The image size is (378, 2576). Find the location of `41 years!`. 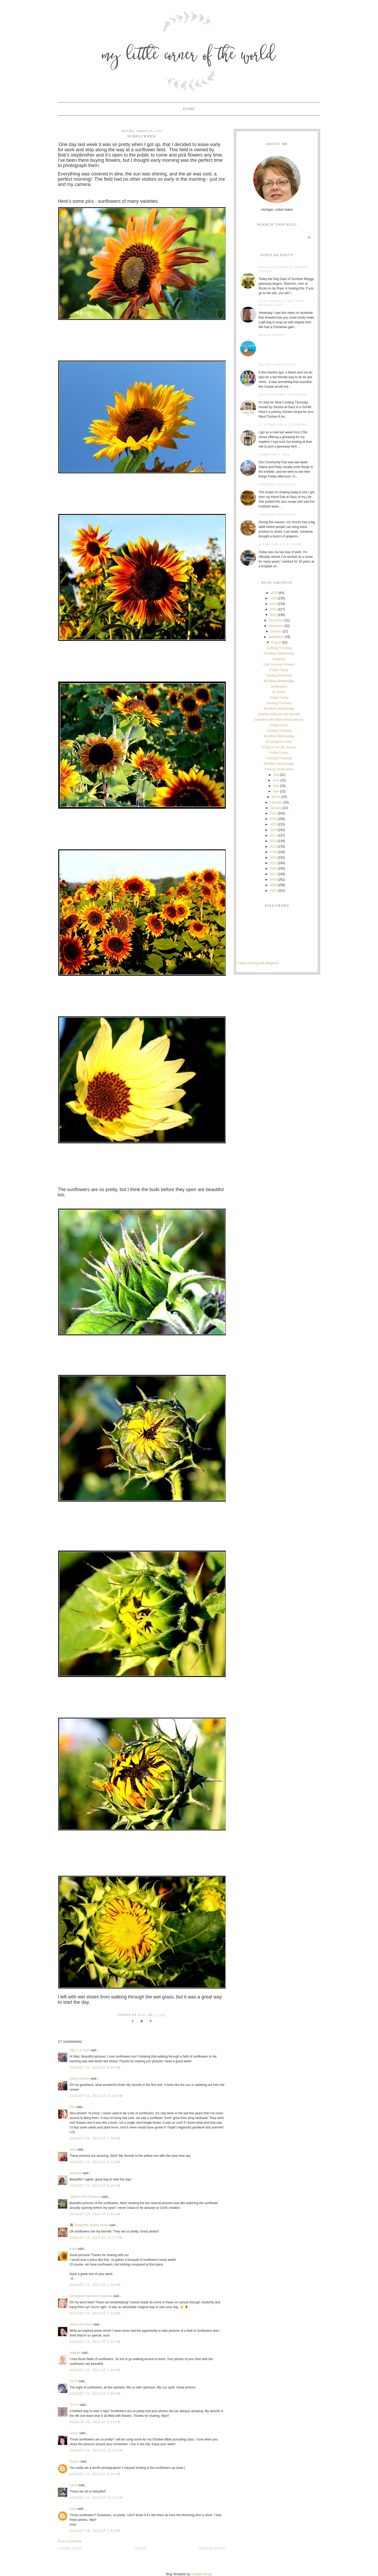

41 years! is located at coordinates (278, 692).